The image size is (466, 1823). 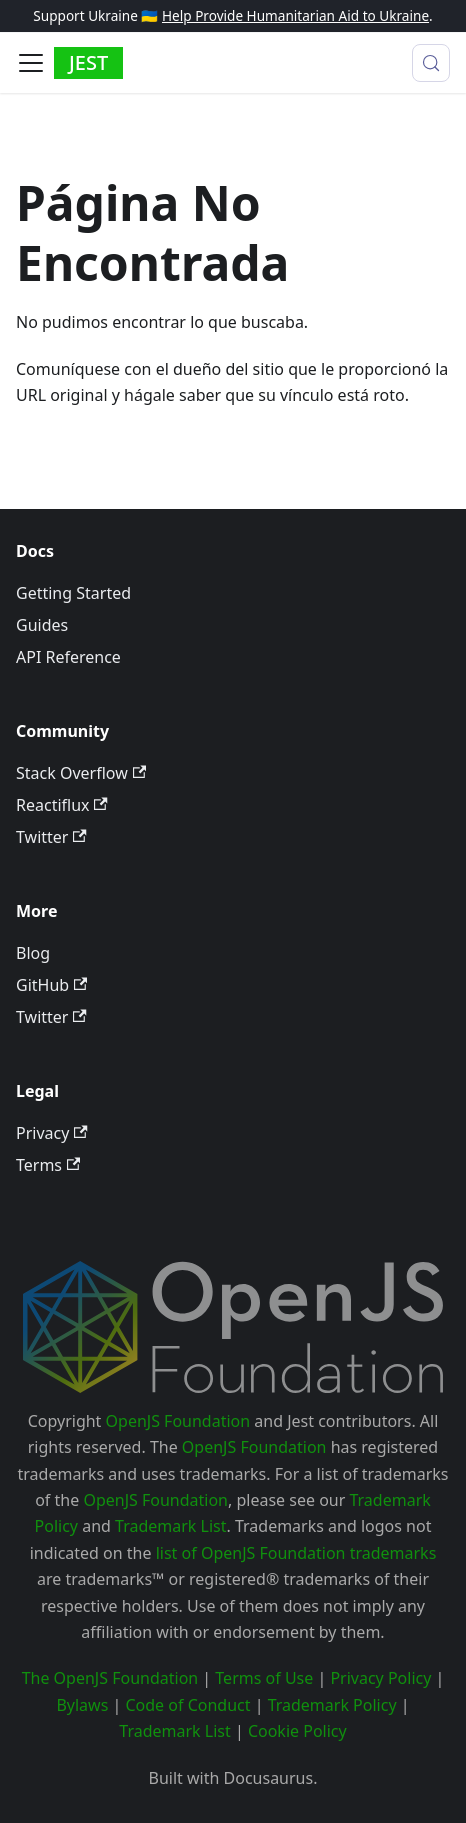 What do you see at coordinates (431, 63) in the screenshot?
I see `[Buscar (Meta+k)]` at bounding box center [431, 63].